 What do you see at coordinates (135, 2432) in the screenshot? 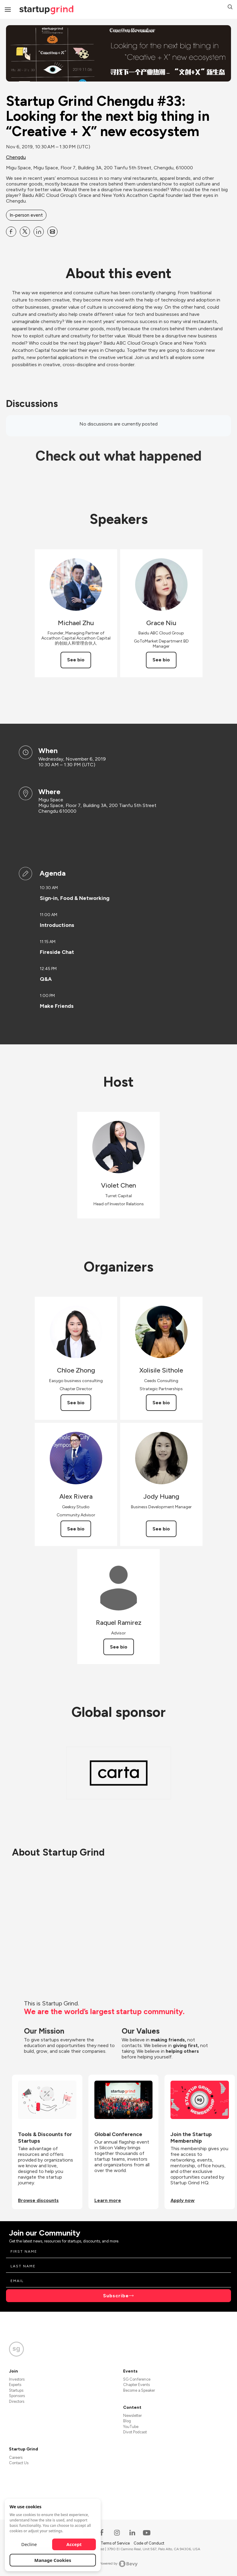
I see `Divot Podcast` at bounding box center [135, 2432].